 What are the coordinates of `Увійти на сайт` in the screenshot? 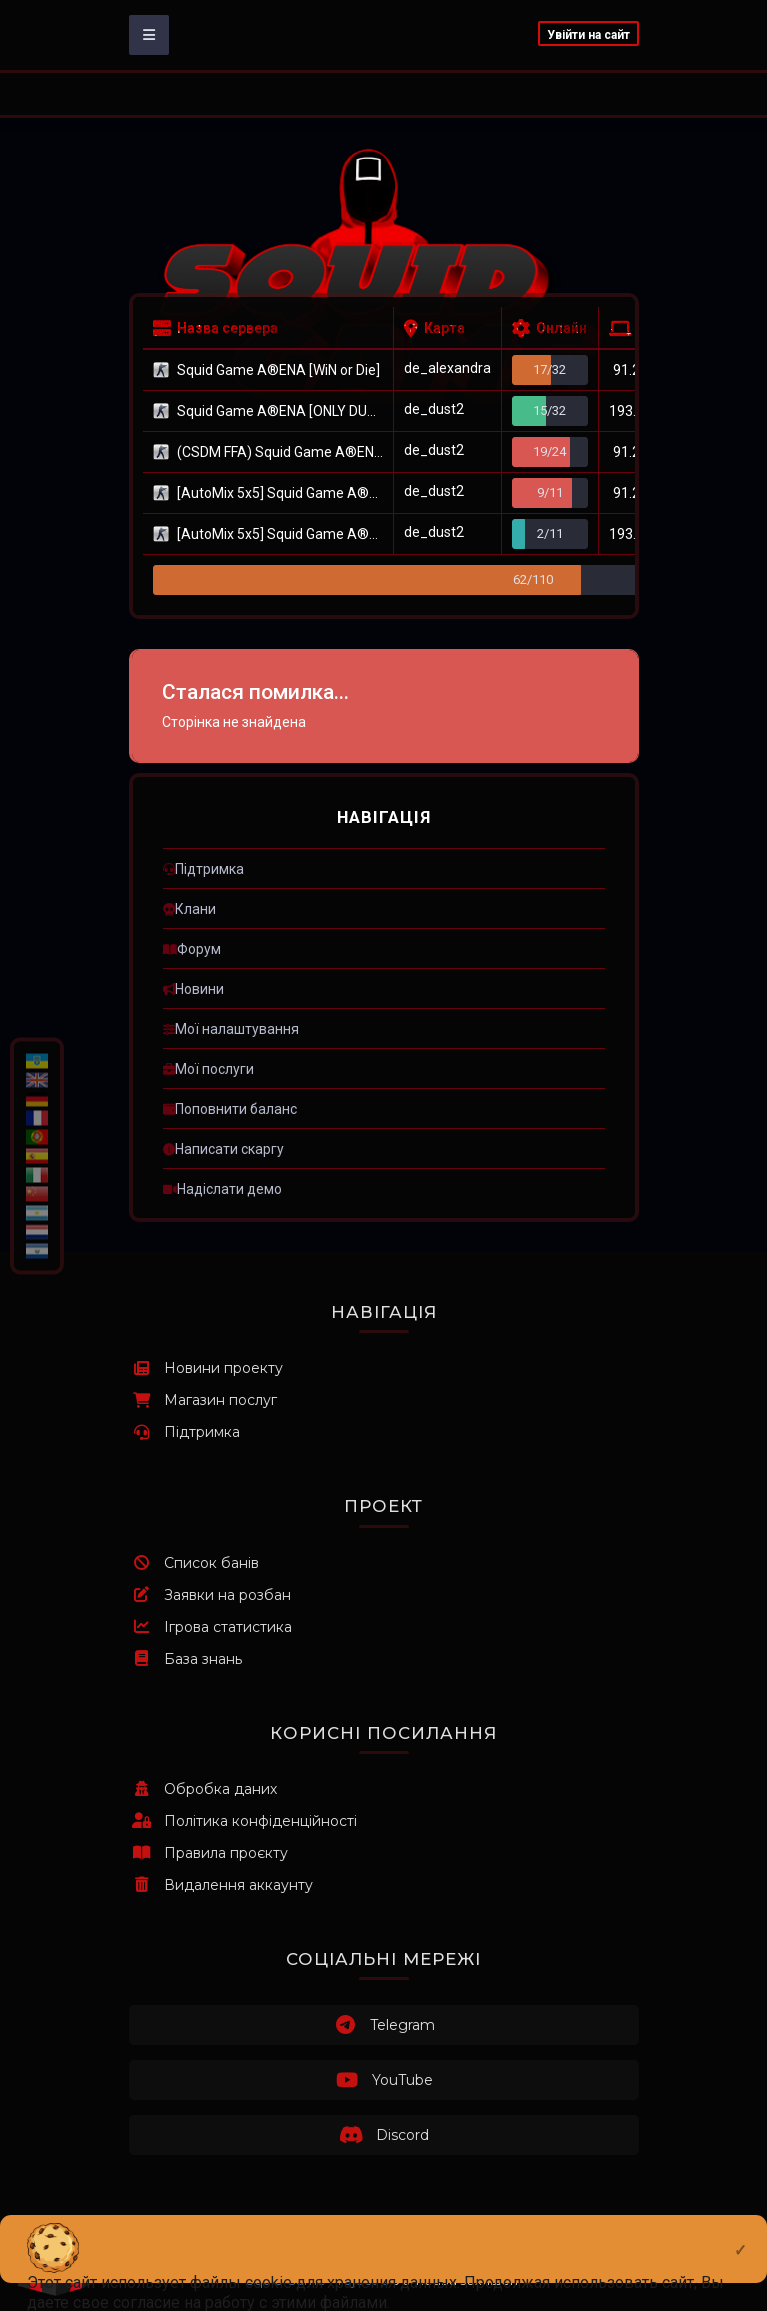 It's located at (588, 35).